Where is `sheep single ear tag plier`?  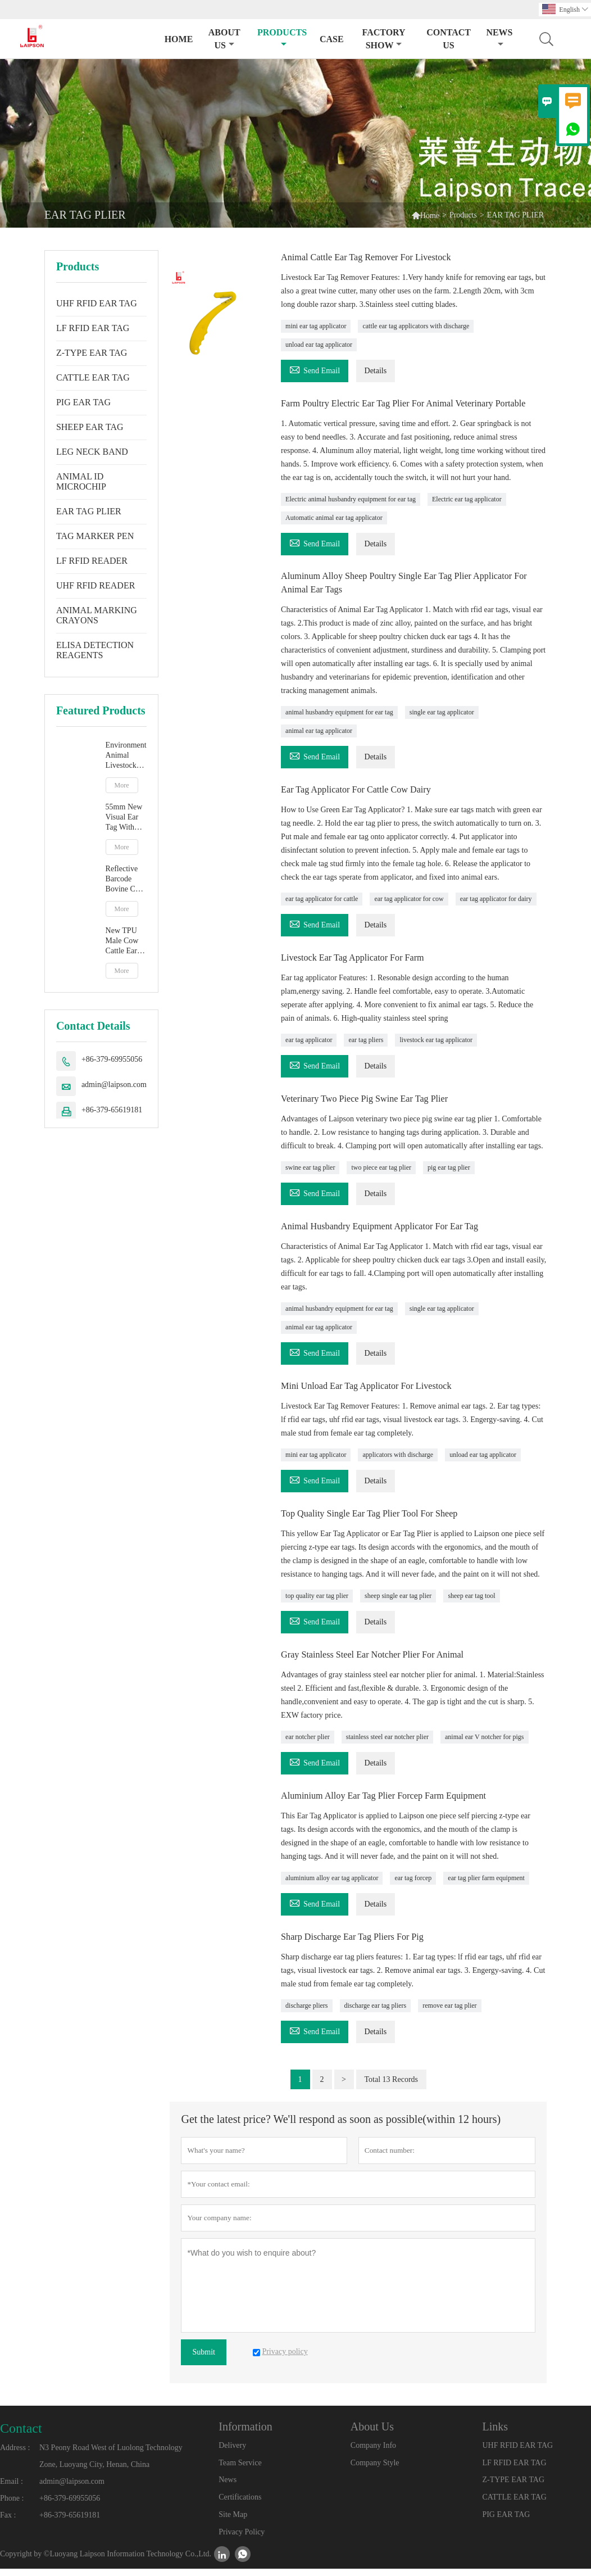
sheep single ear tag plier is located at coordinates (398, 1605).